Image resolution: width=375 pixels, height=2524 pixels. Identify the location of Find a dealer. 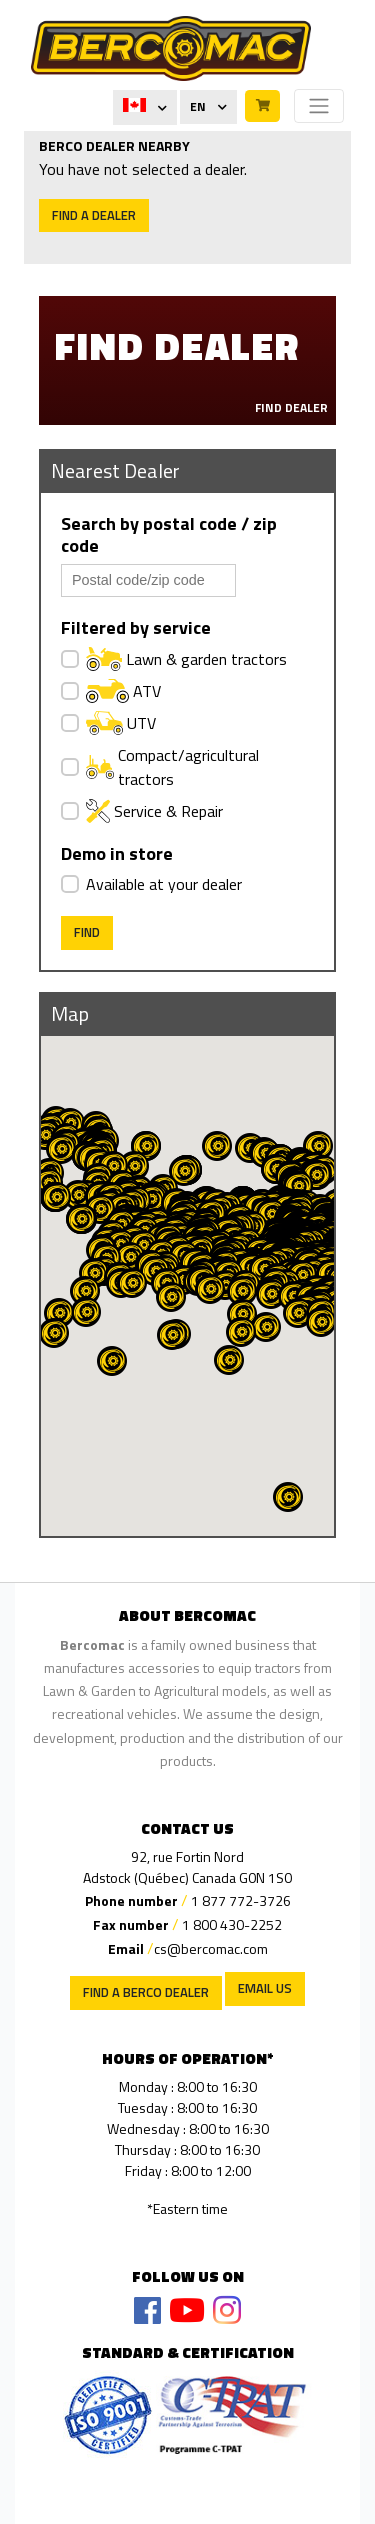
(94, 215).